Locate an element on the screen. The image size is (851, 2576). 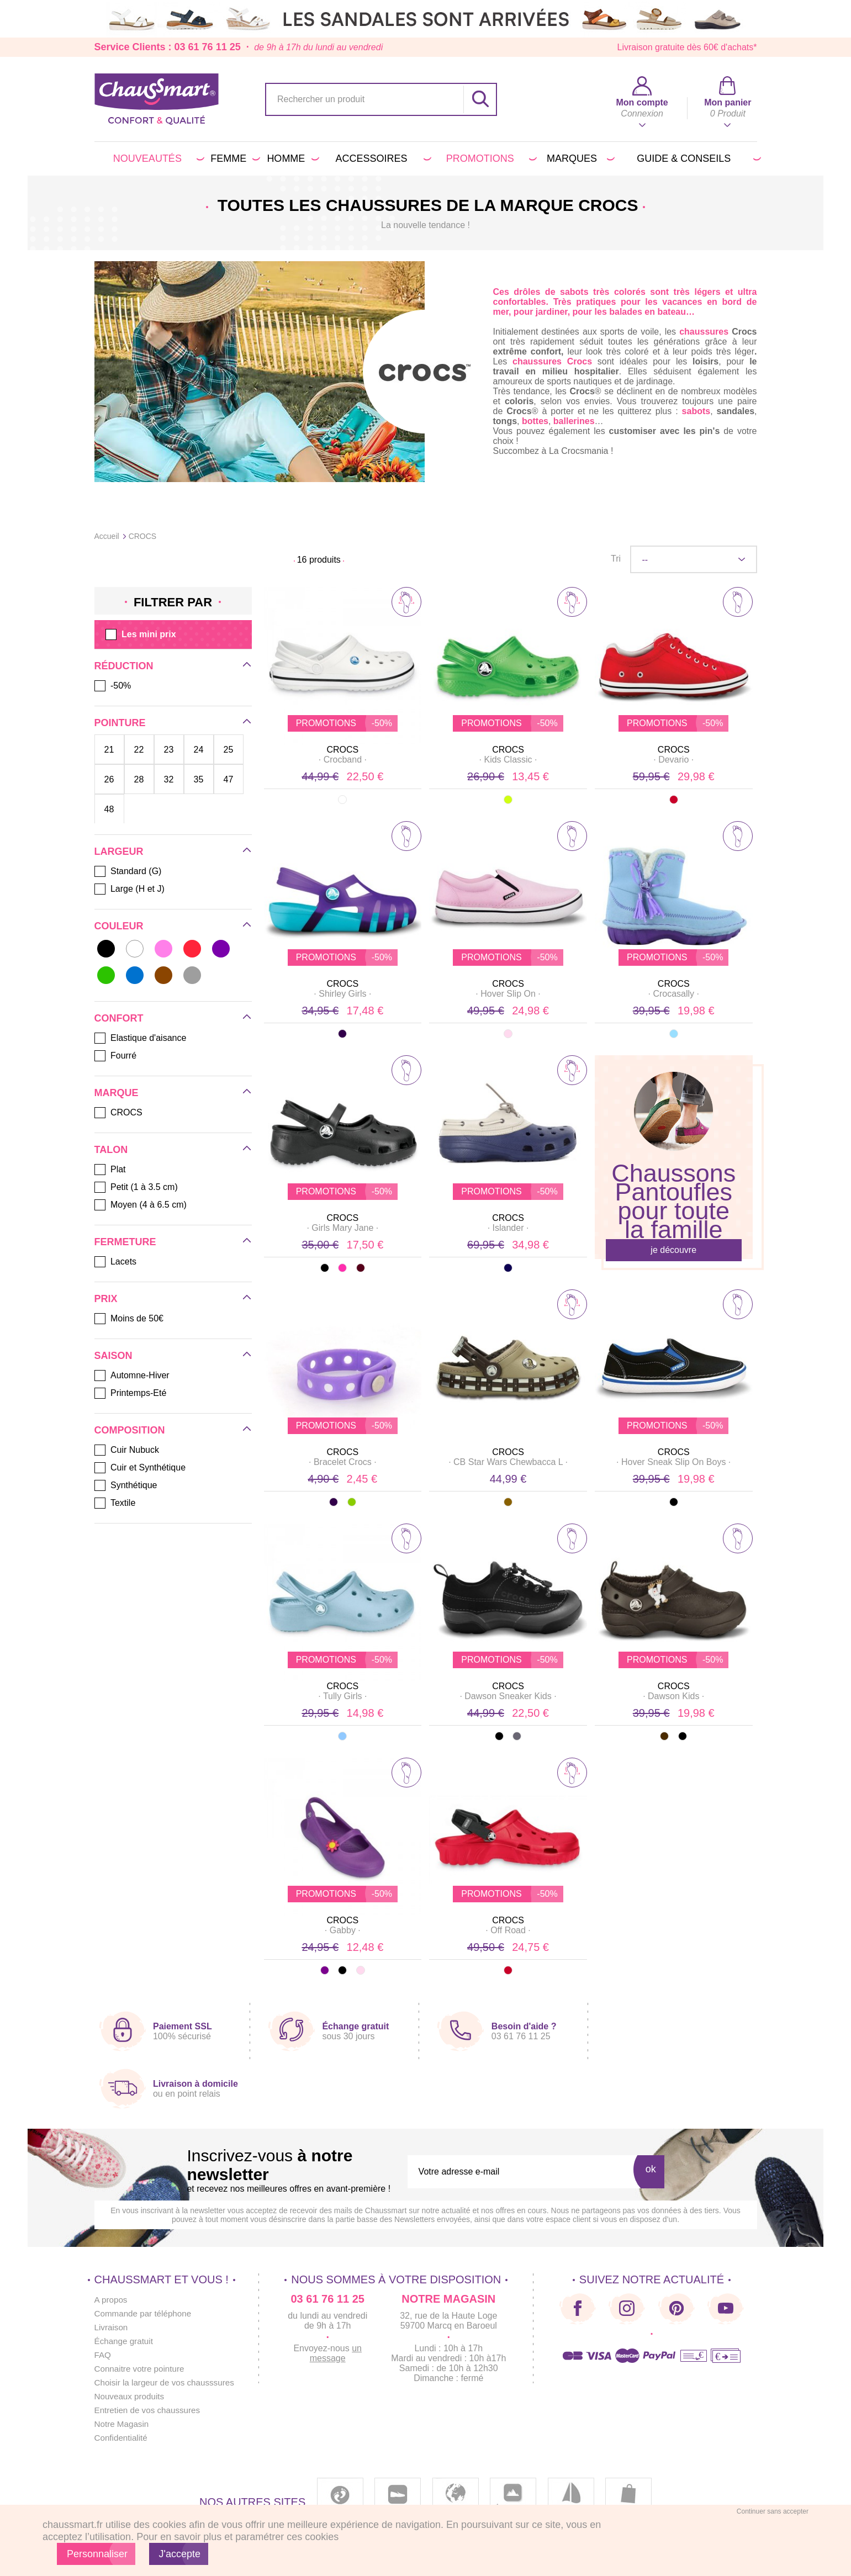
Connaitre votre pointure is located at coordinates (141, 2368).